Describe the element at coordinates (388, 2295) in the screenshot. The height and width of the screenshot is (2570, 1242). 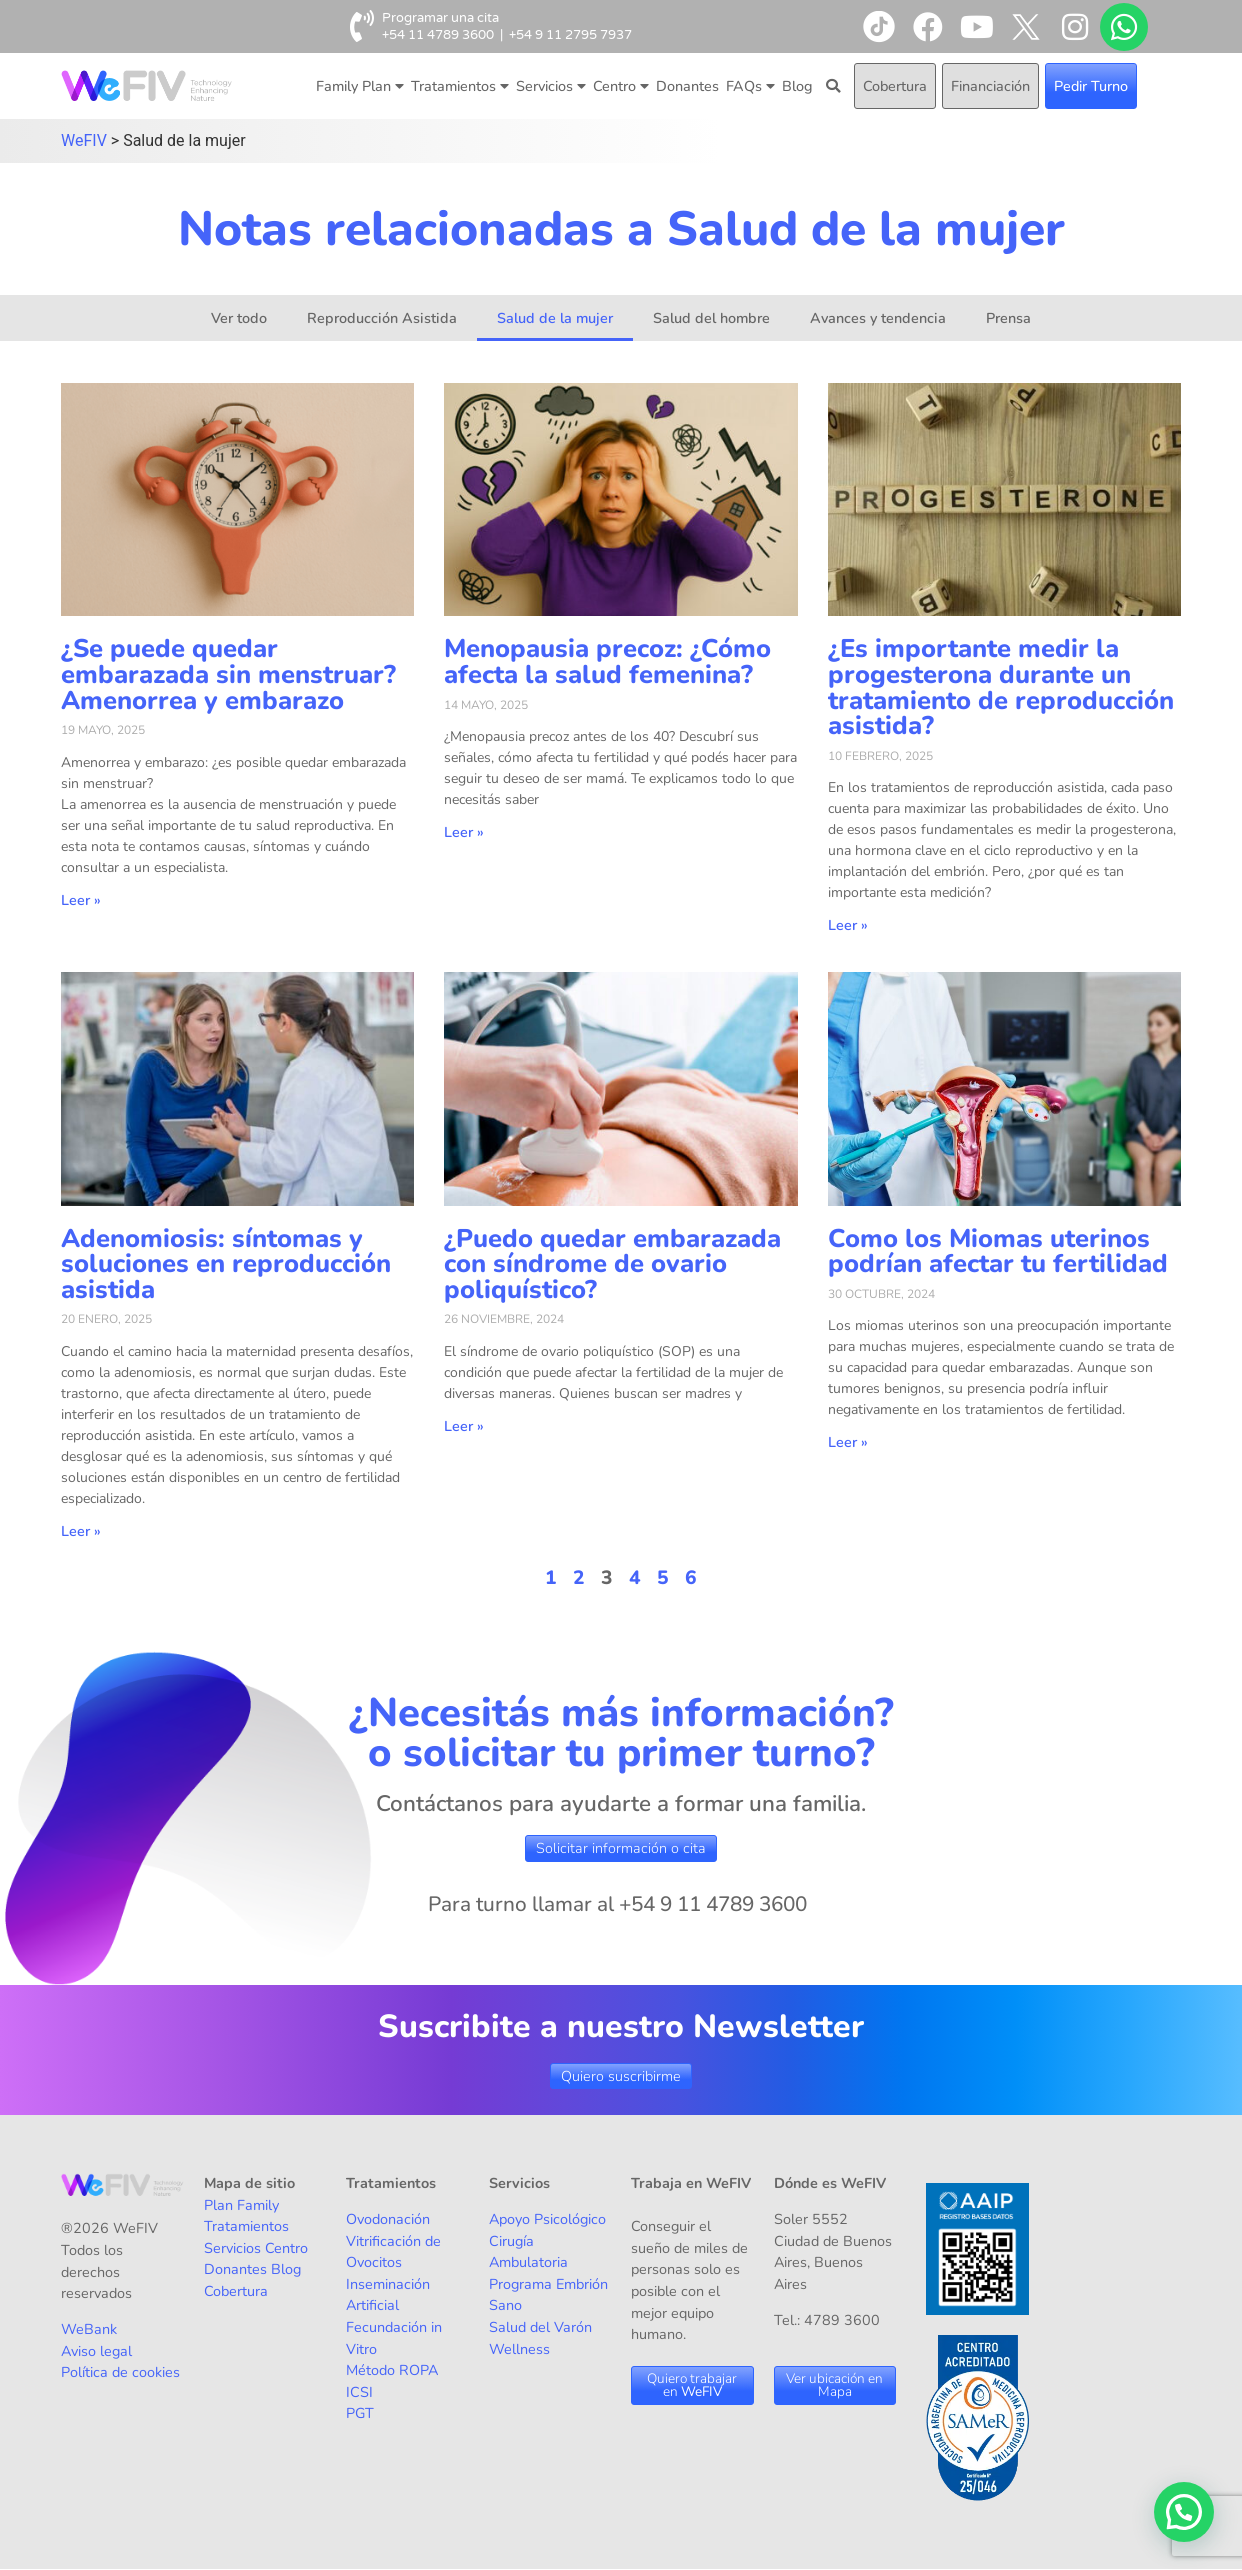
I see `Inseminación Artificial` at that location.